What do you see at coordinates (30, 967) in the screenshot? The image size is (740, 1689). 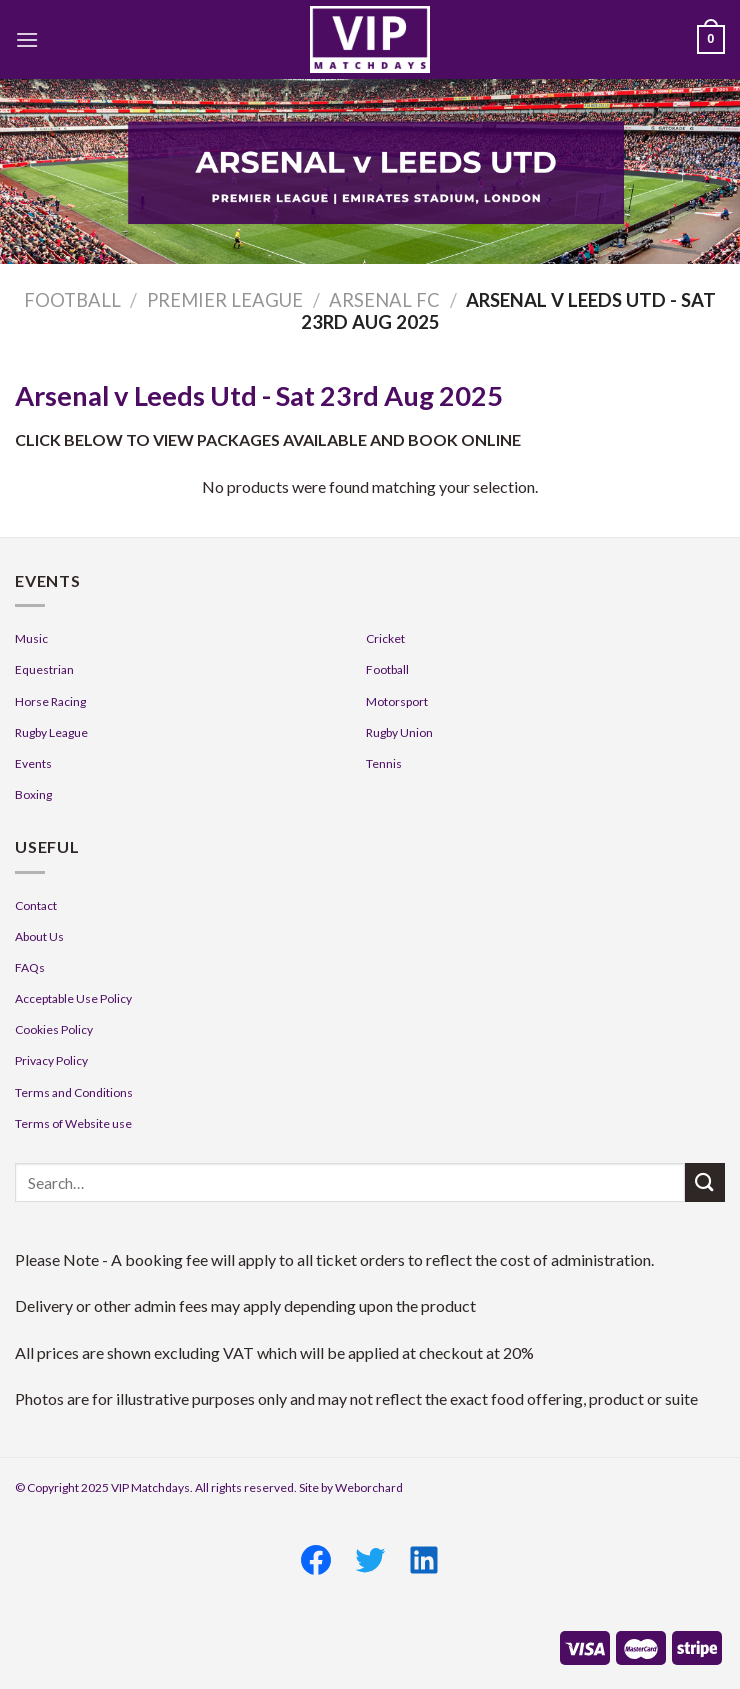 I see `FAQs` at bounding box center [30, 967].